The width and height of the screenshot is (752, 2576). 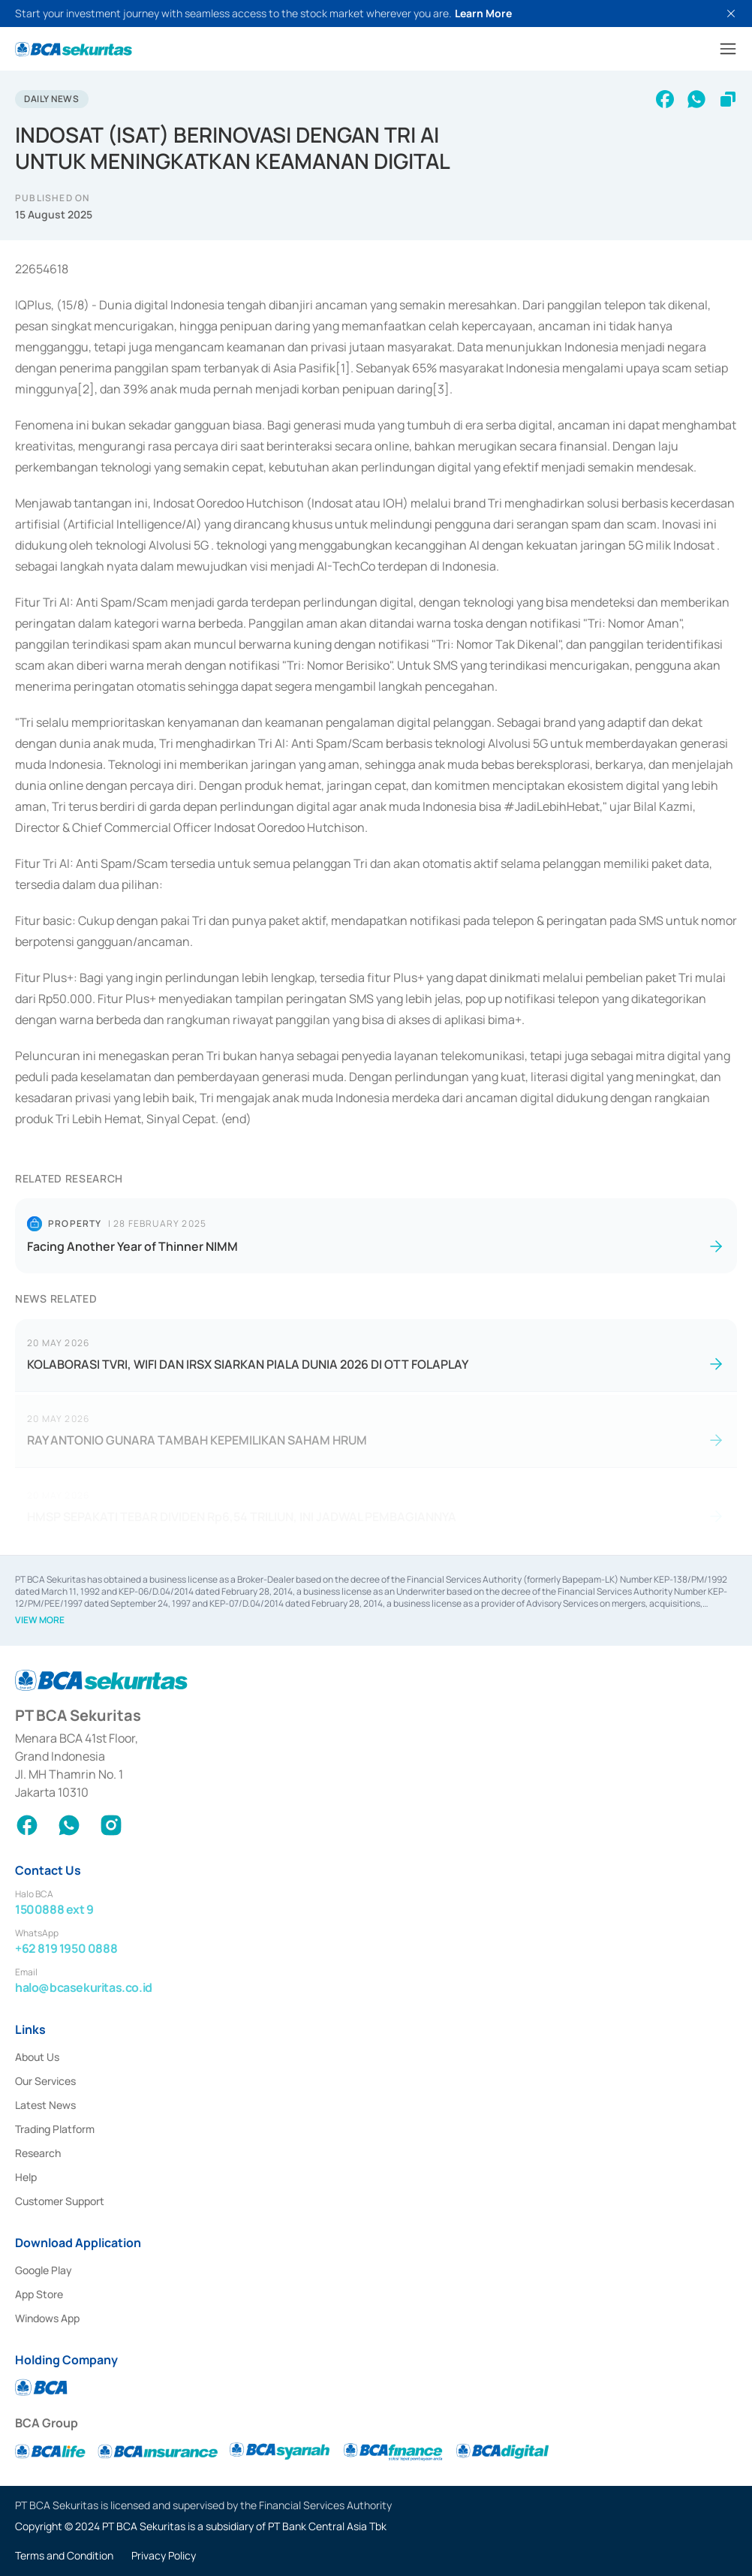 I want to click on Research, so click(x=38, y=2153).